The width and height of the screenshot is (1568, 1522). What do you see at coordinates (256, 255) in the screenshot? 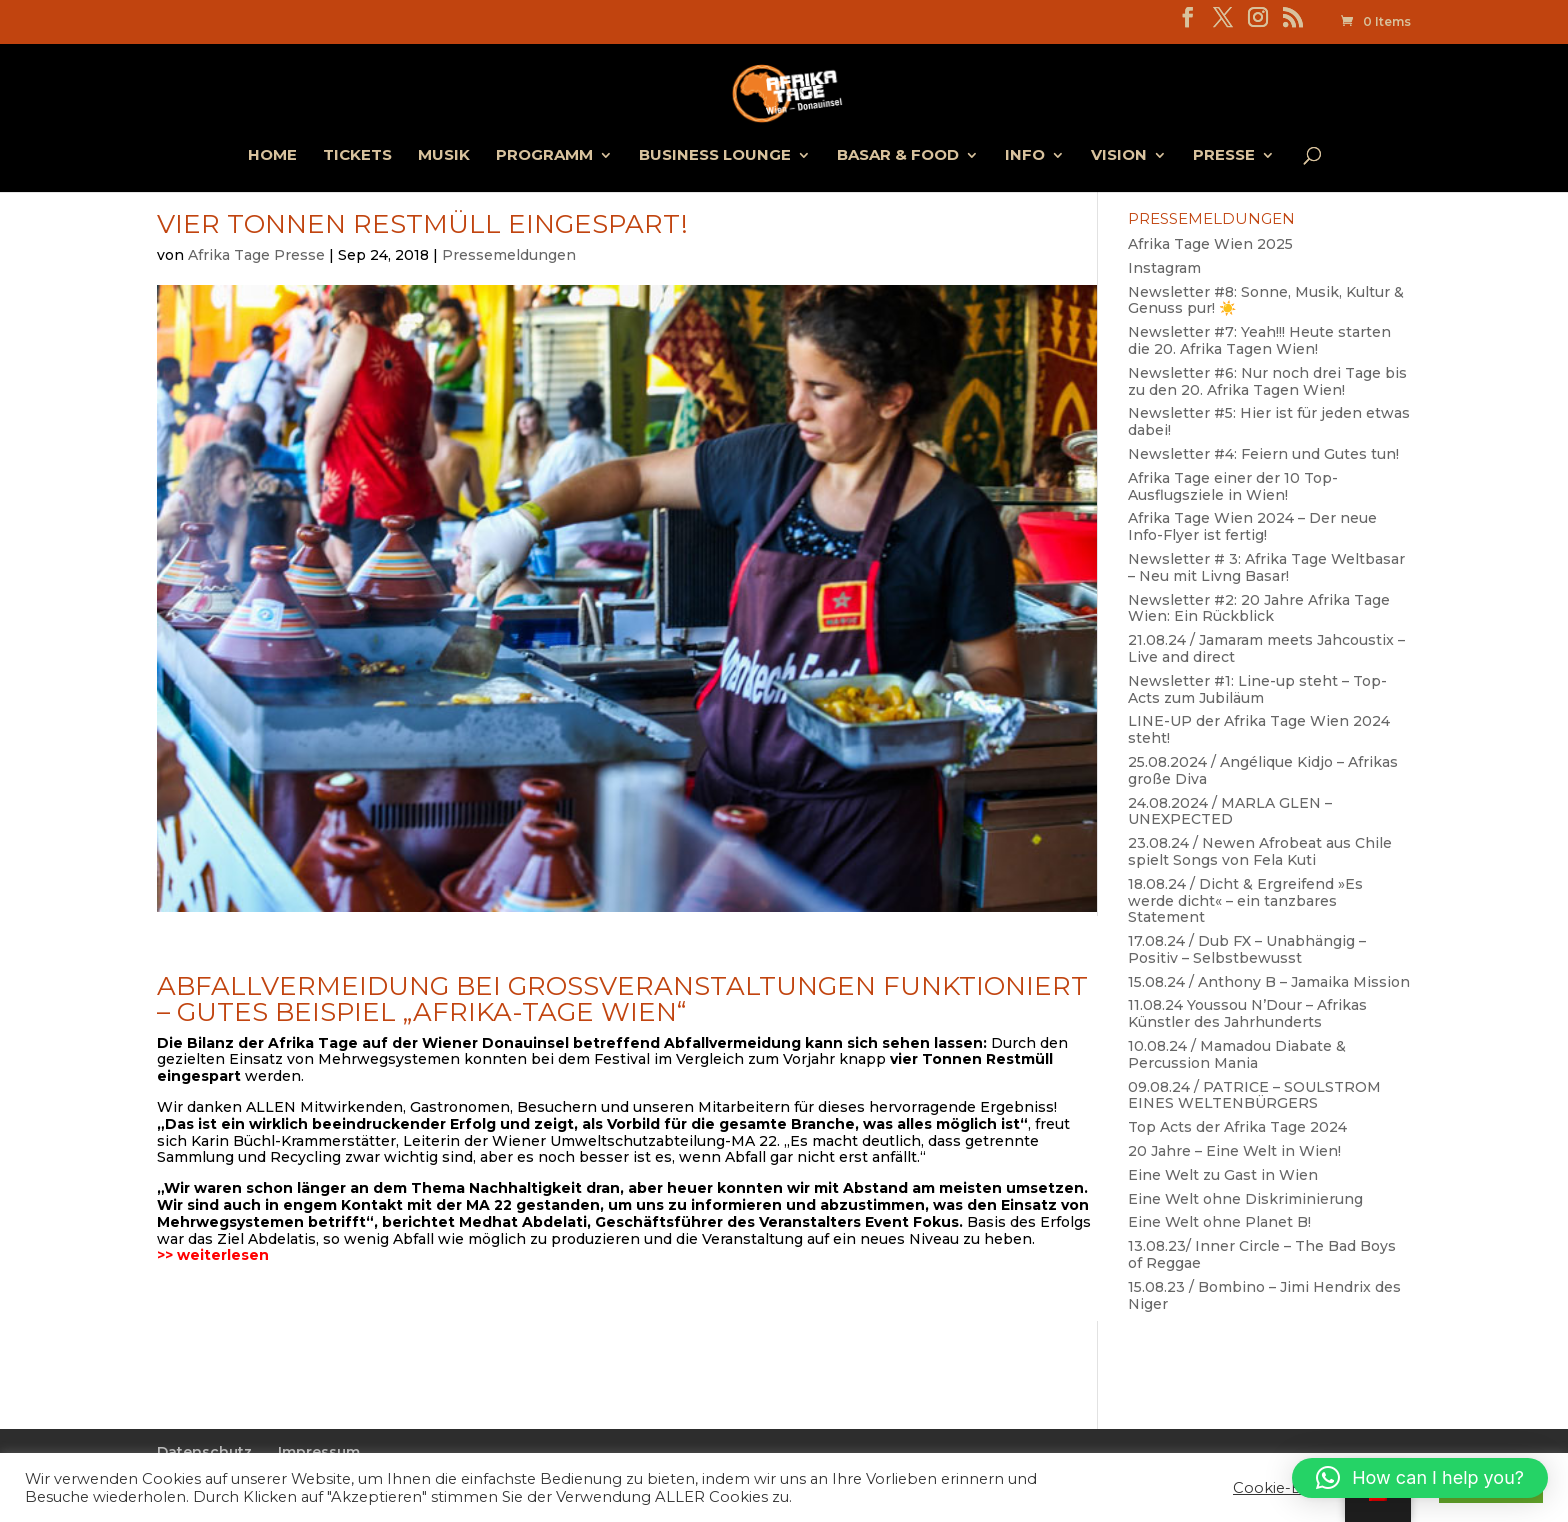
I see `Afrika Tage Presse` at bounding box center [256, 255].